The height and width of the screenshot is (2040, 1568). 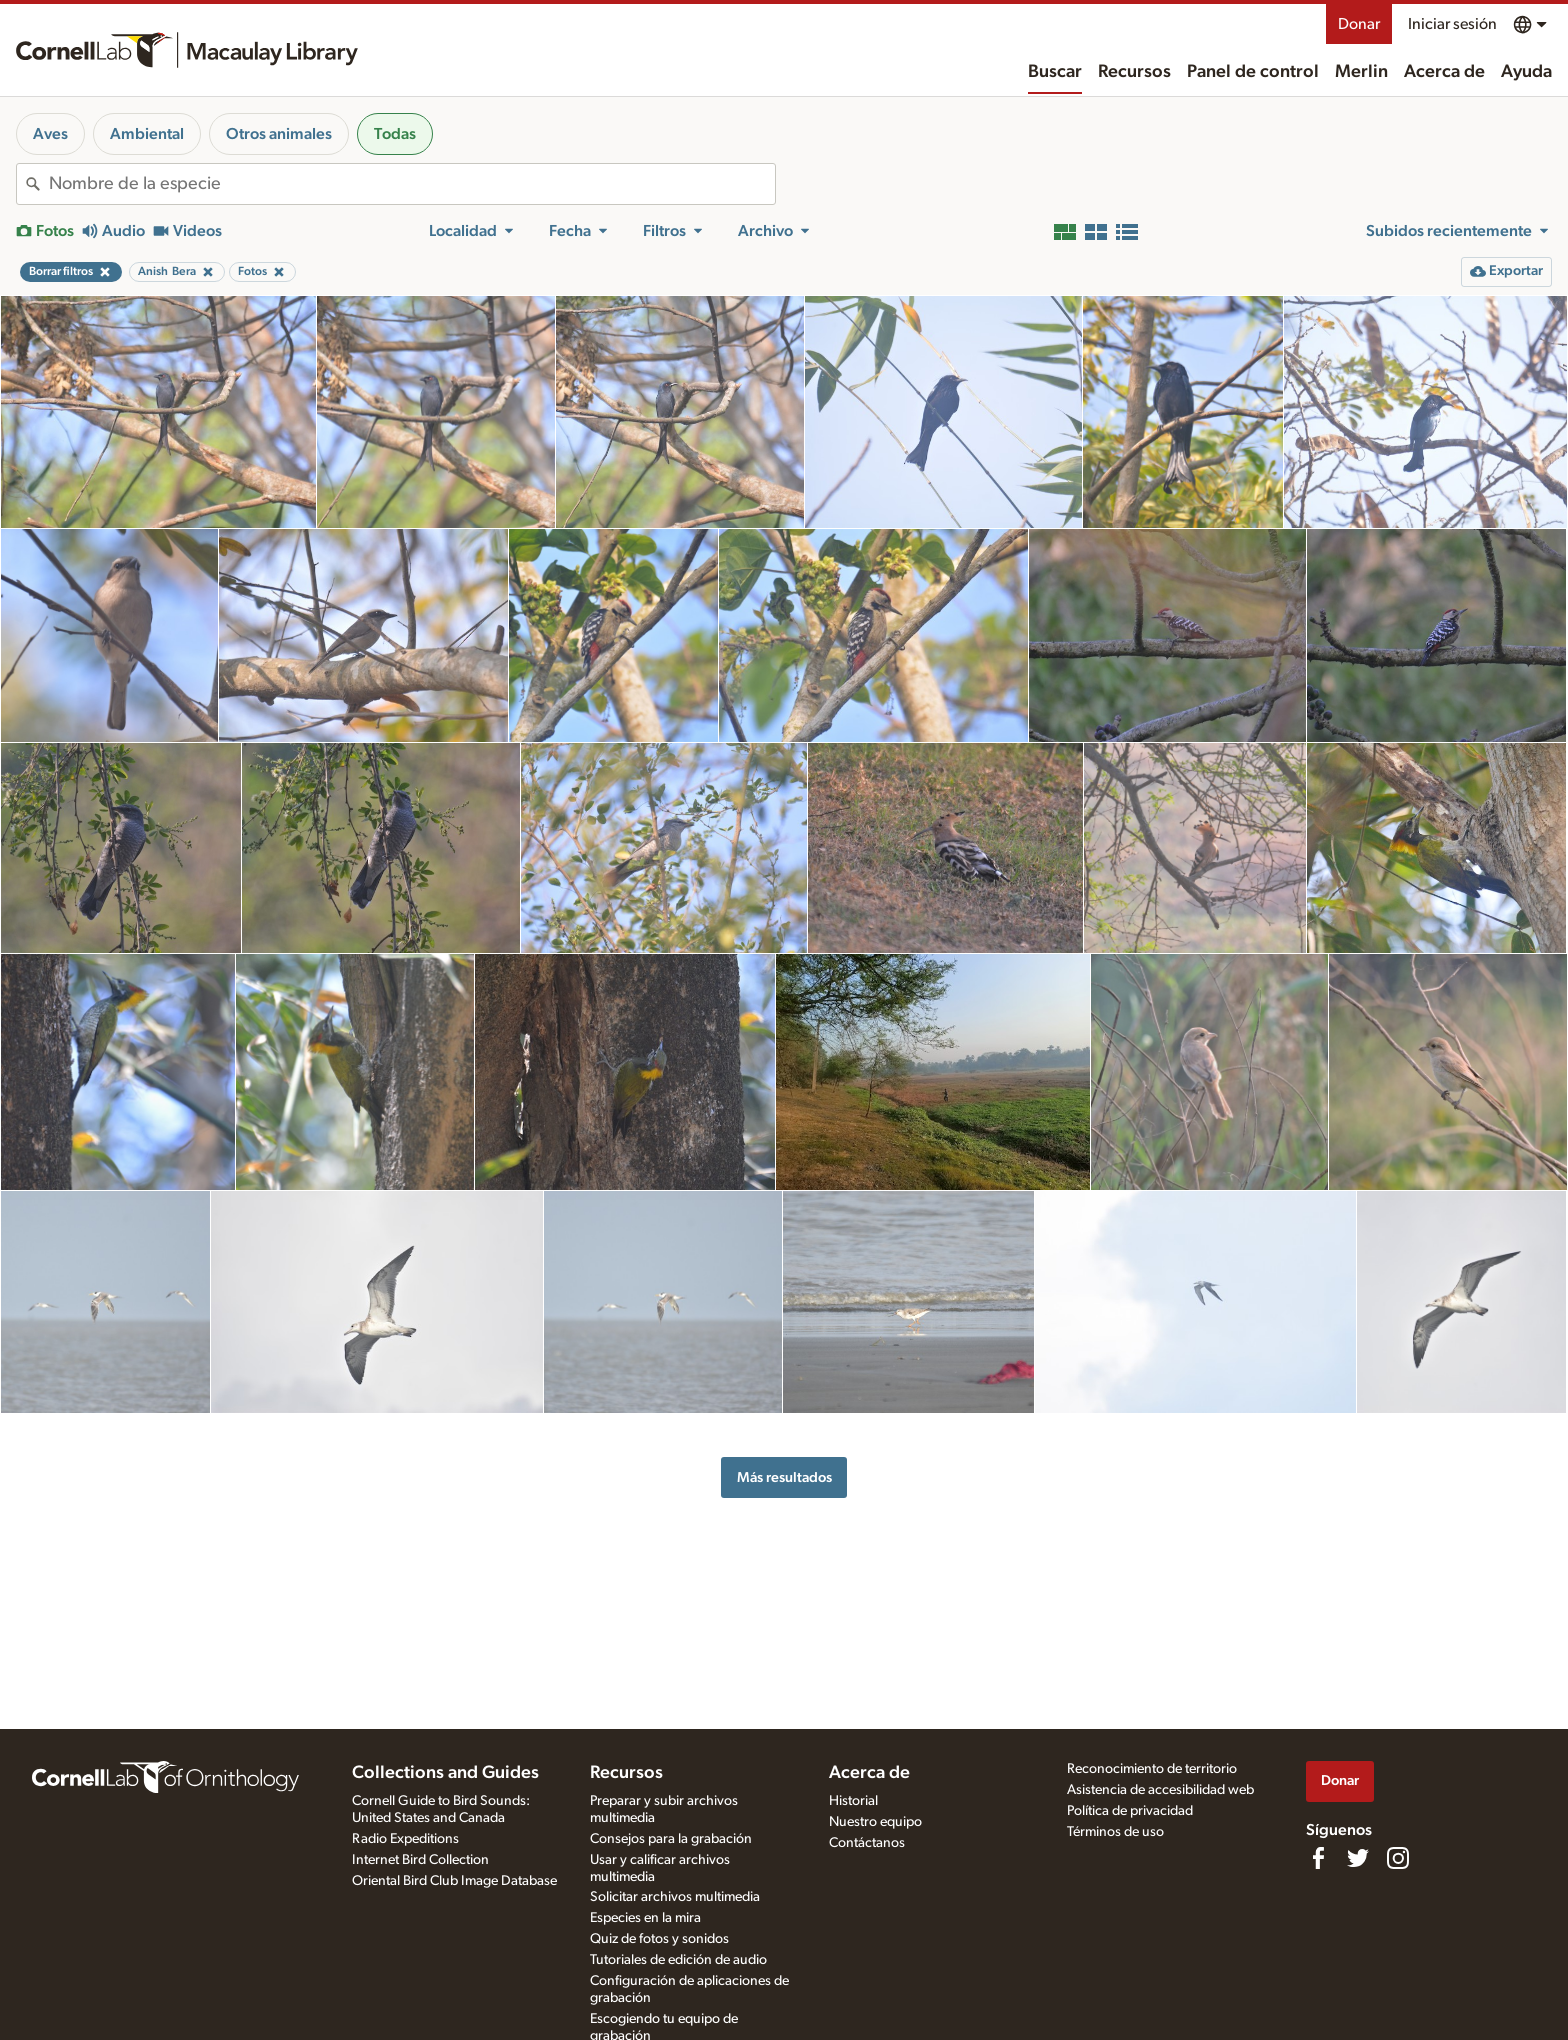 What do you see at coordinates (50, 134) in the screenshot?
I see `Aves` at bounding box center [50, 134].